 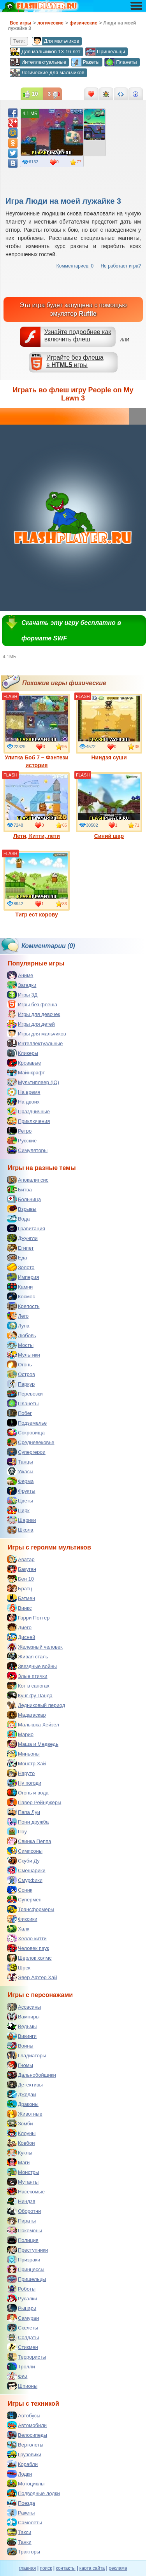 I want to click on Наруто, so click(x=21, y=1773).